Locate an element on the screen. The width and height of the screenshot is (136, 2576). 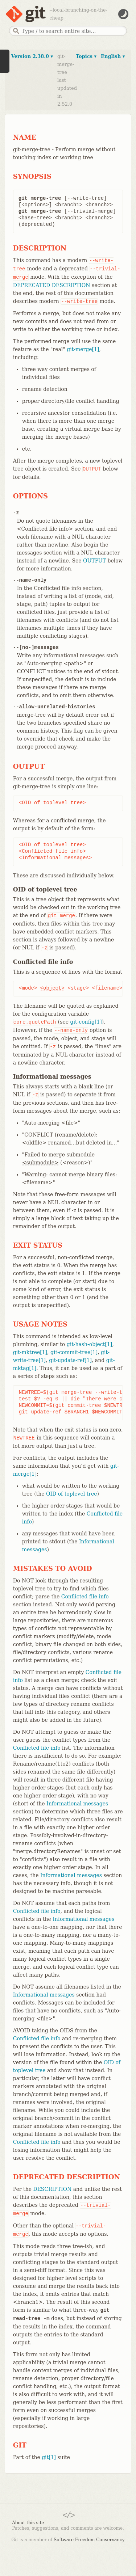
git[1] is located at coordinates (49, 2457).